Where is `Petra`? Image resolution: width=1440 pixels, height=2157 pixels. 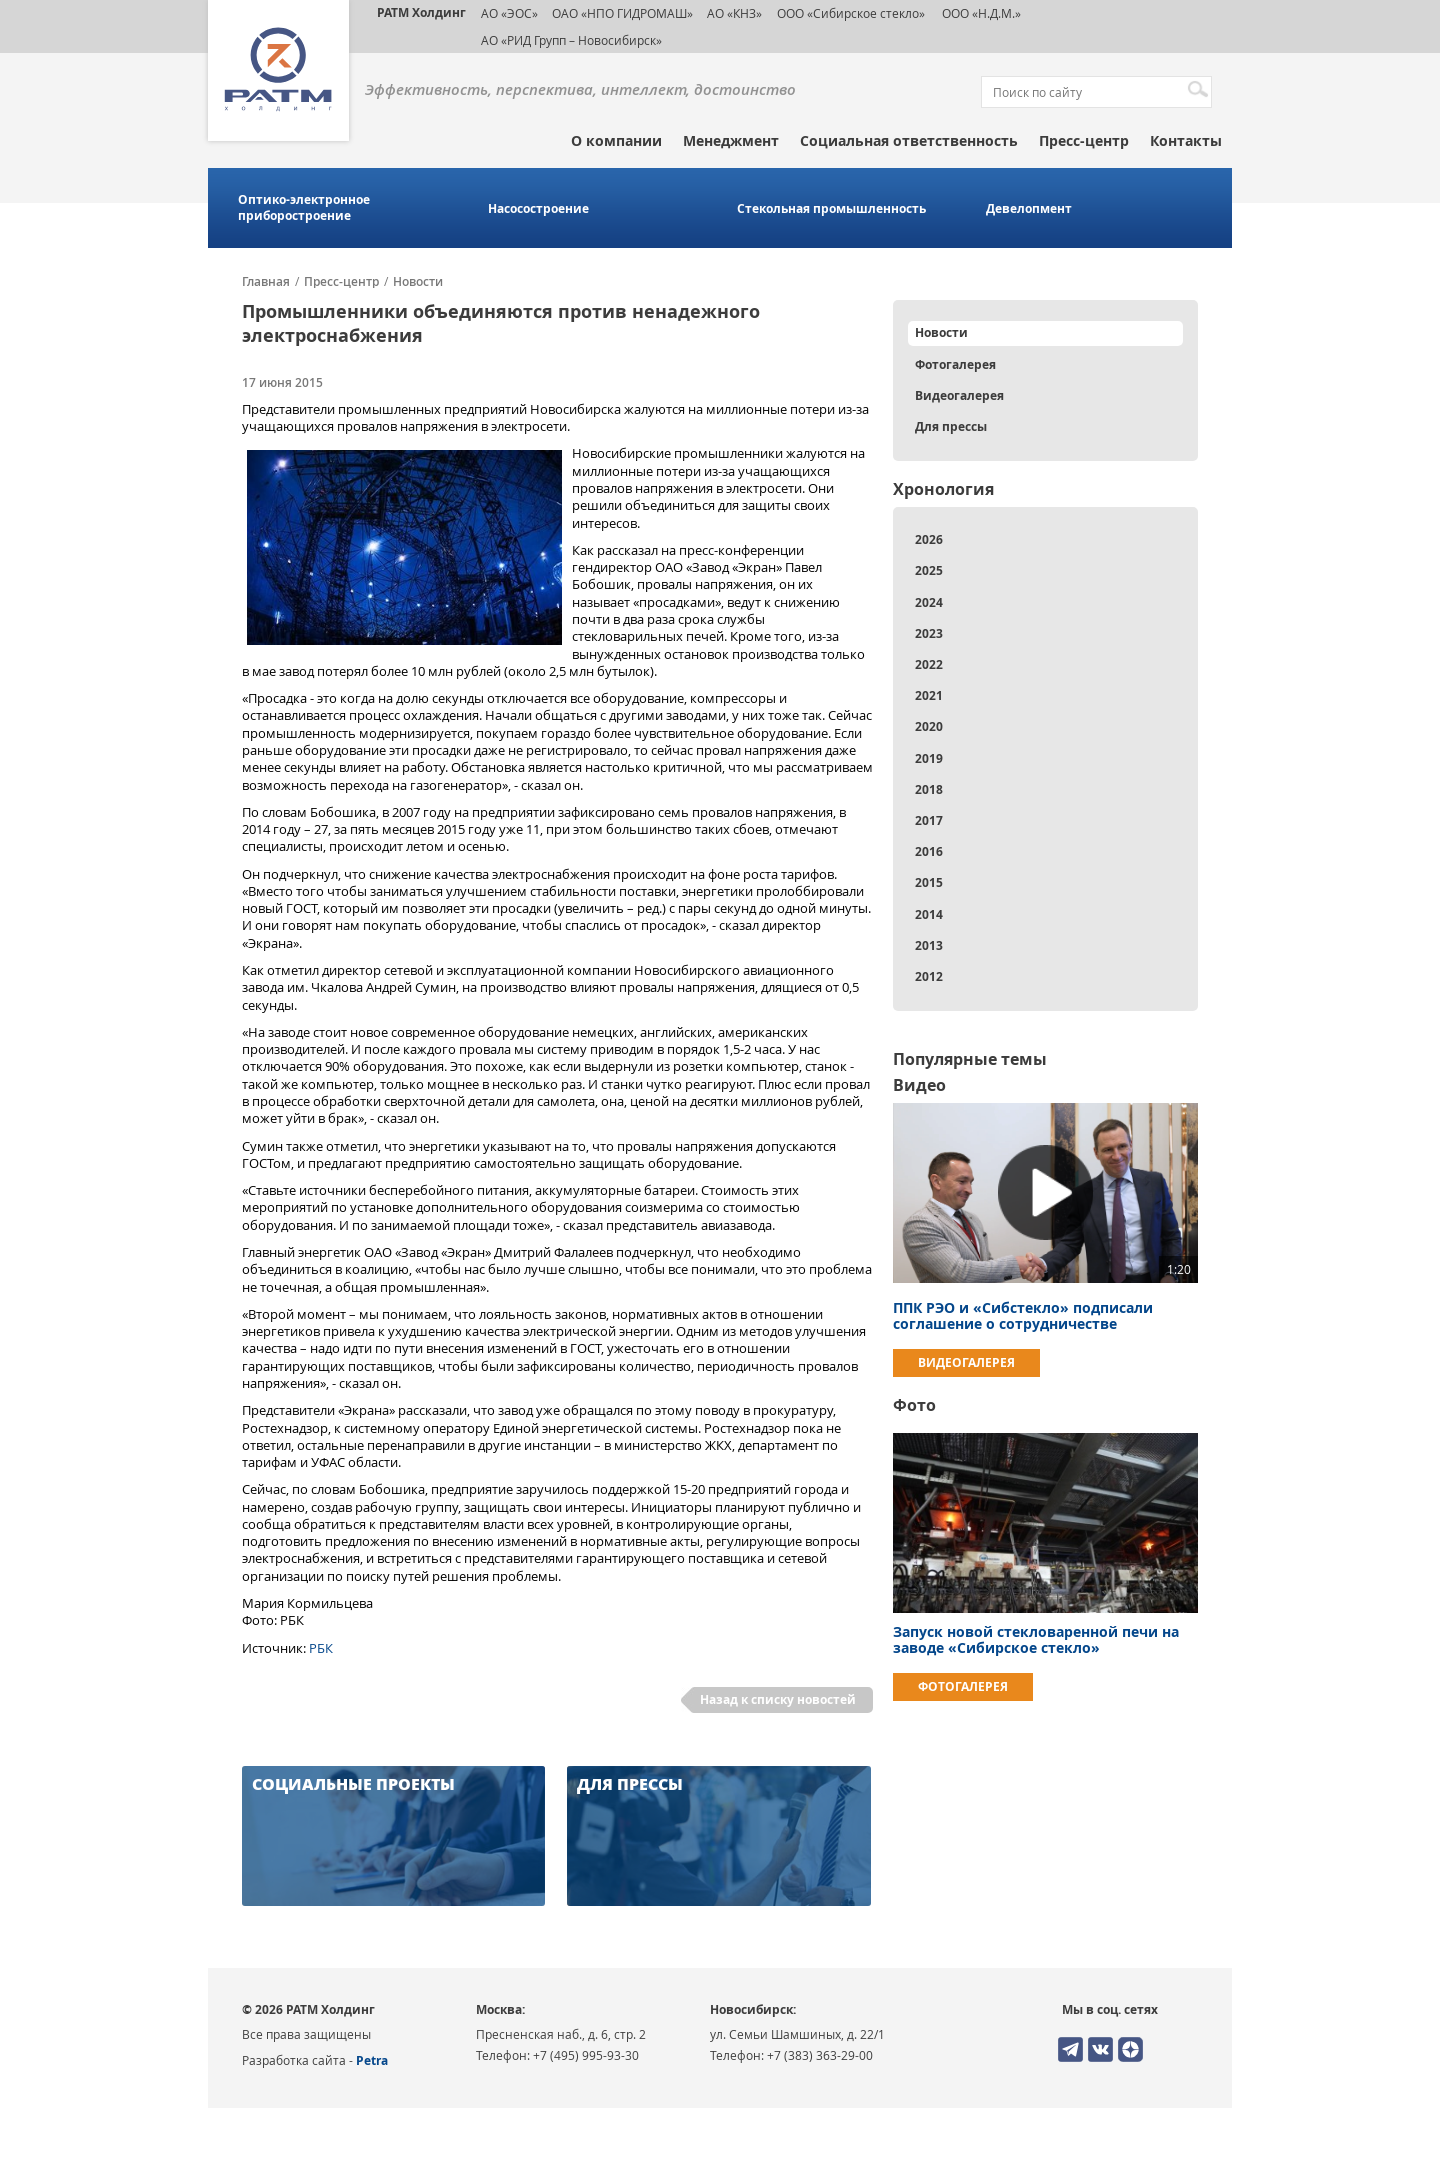
Petra is located at coordinates (372, 2060).